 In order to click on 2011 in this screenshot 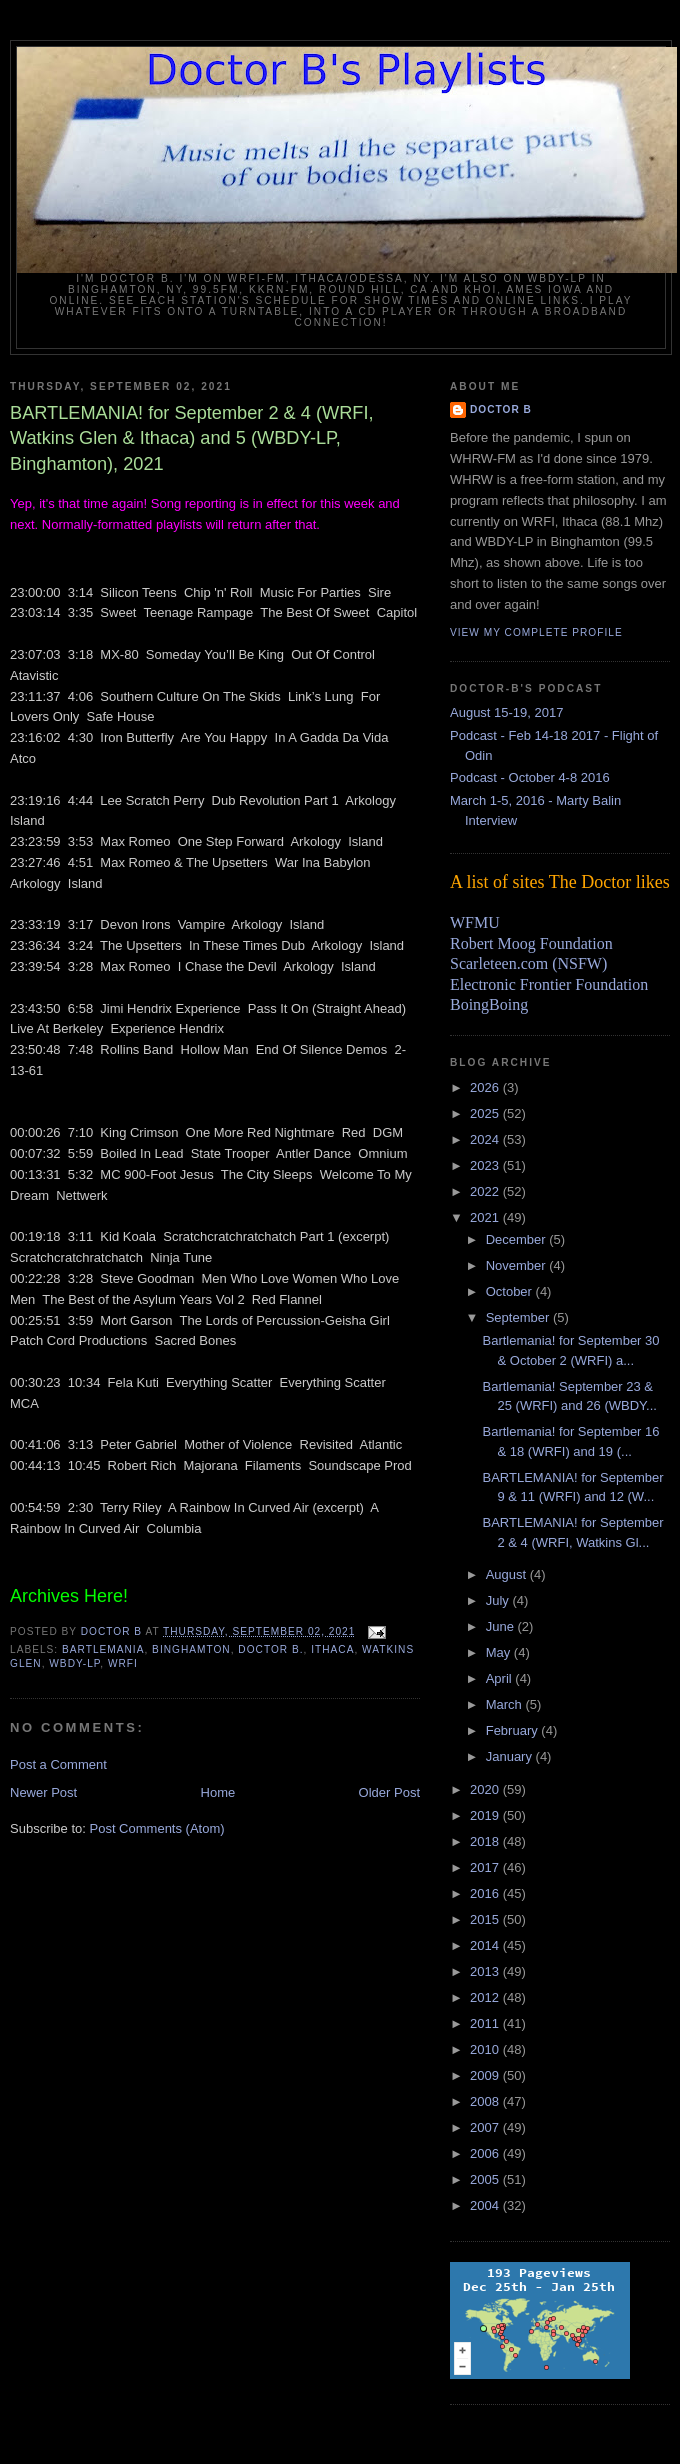, I will do `click(486, 2023)`.